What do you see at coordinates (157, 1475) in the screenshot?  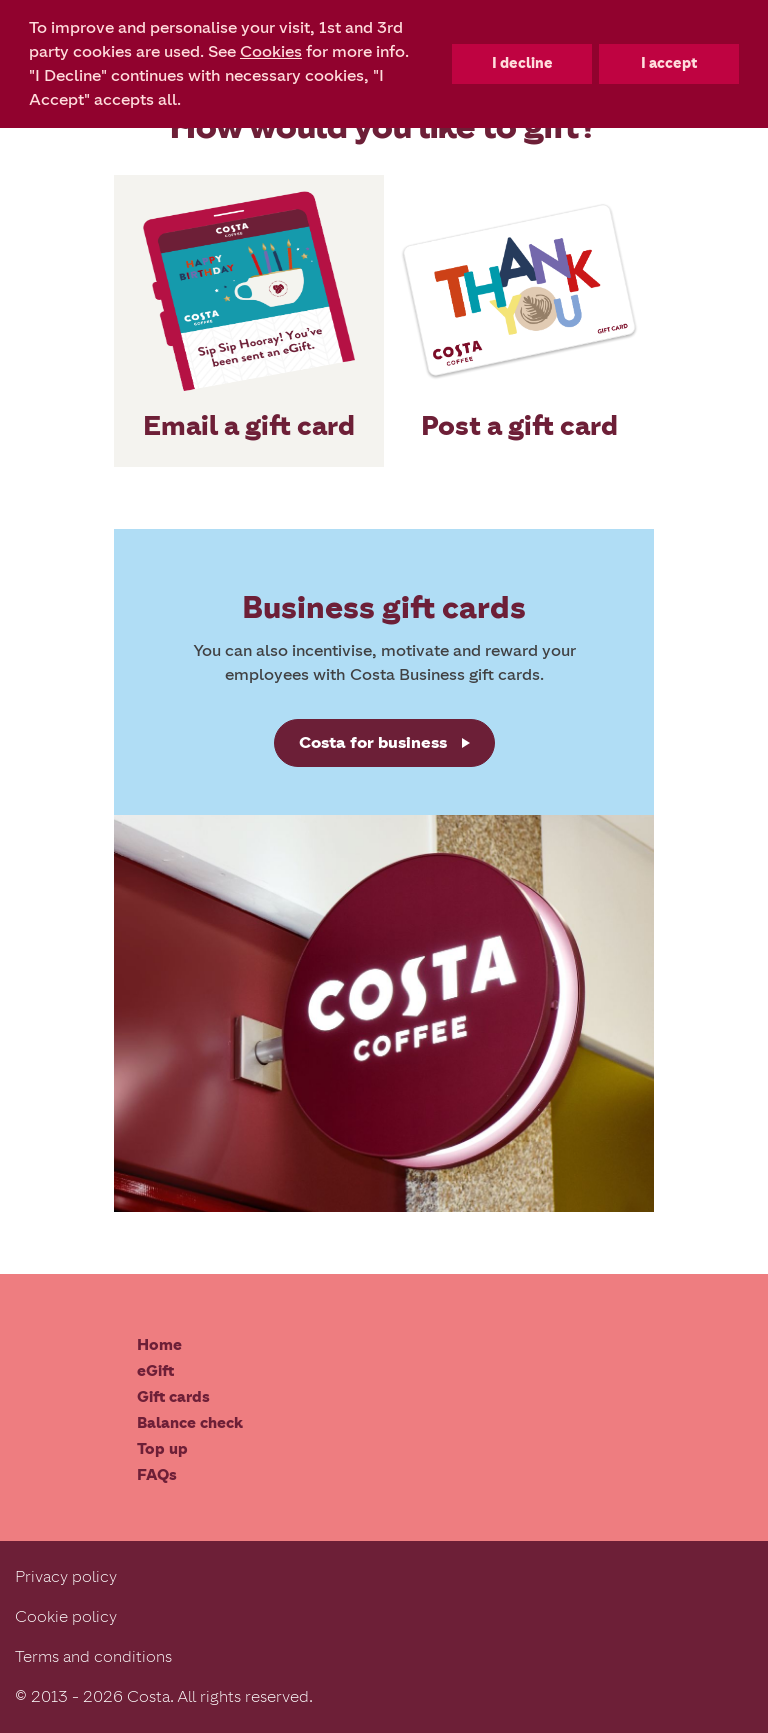 I see `FAQs` at bounding box center [157, 1475].